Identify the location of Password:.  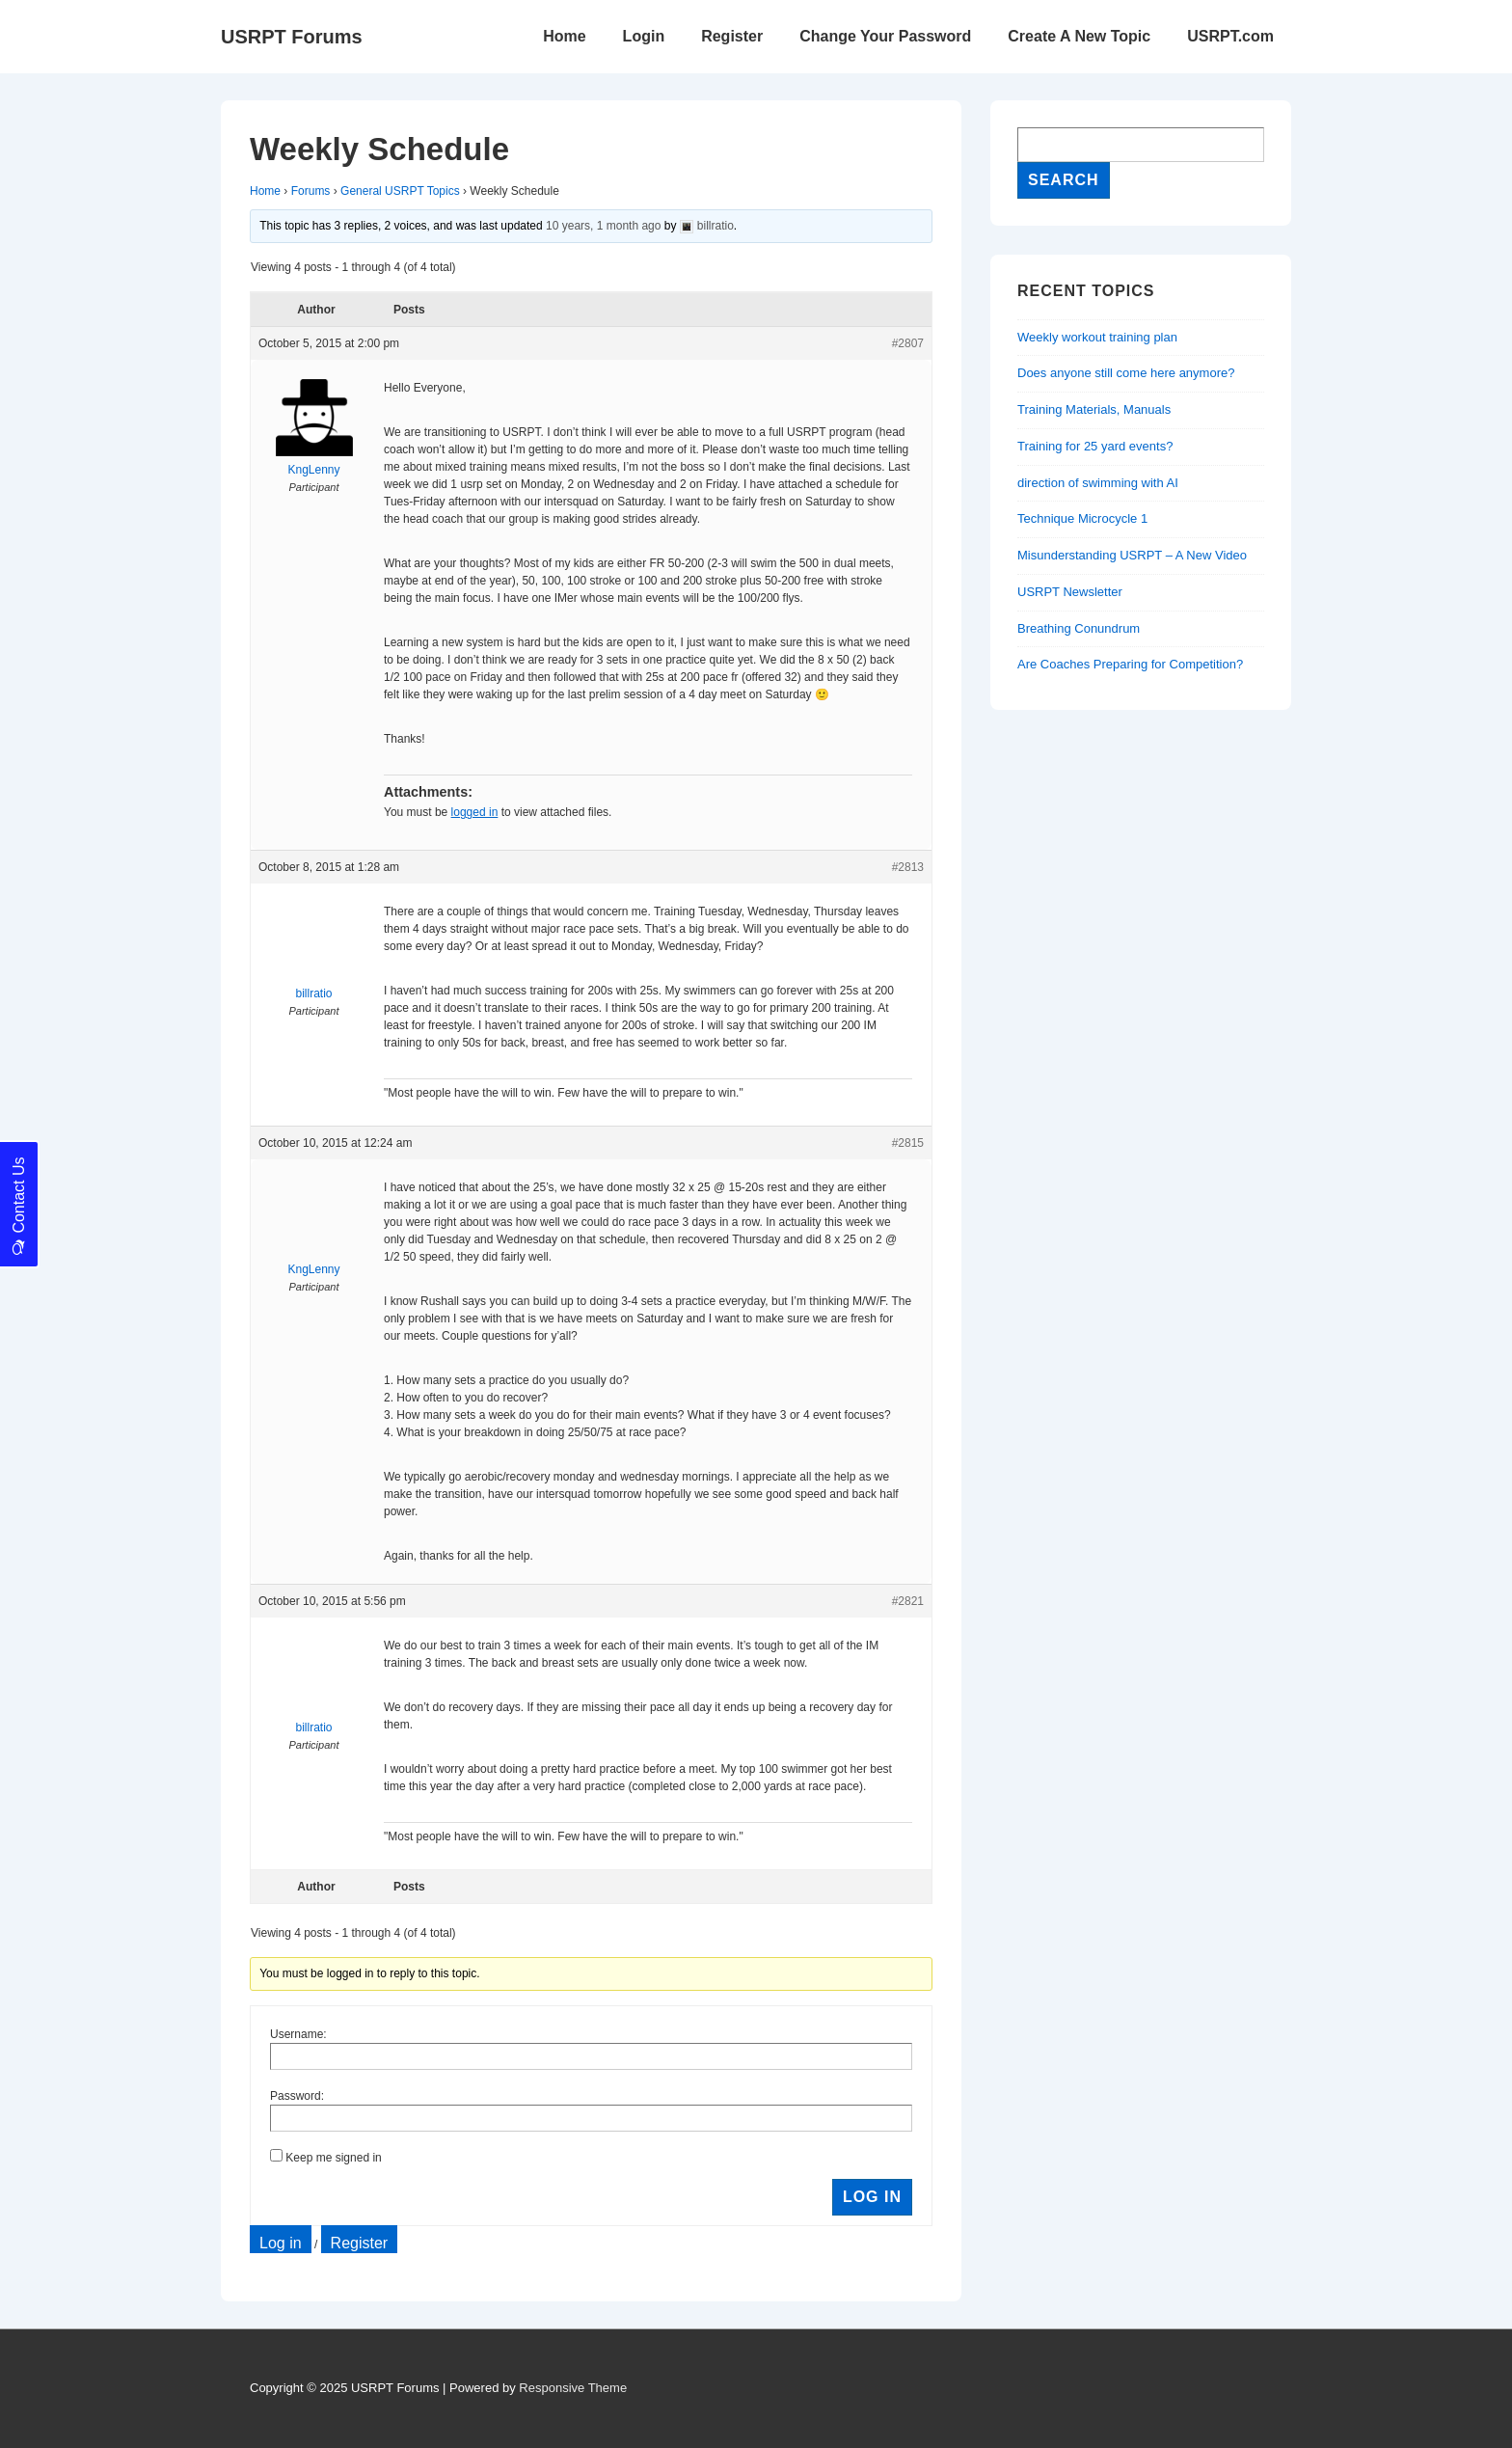
(297, 2096).